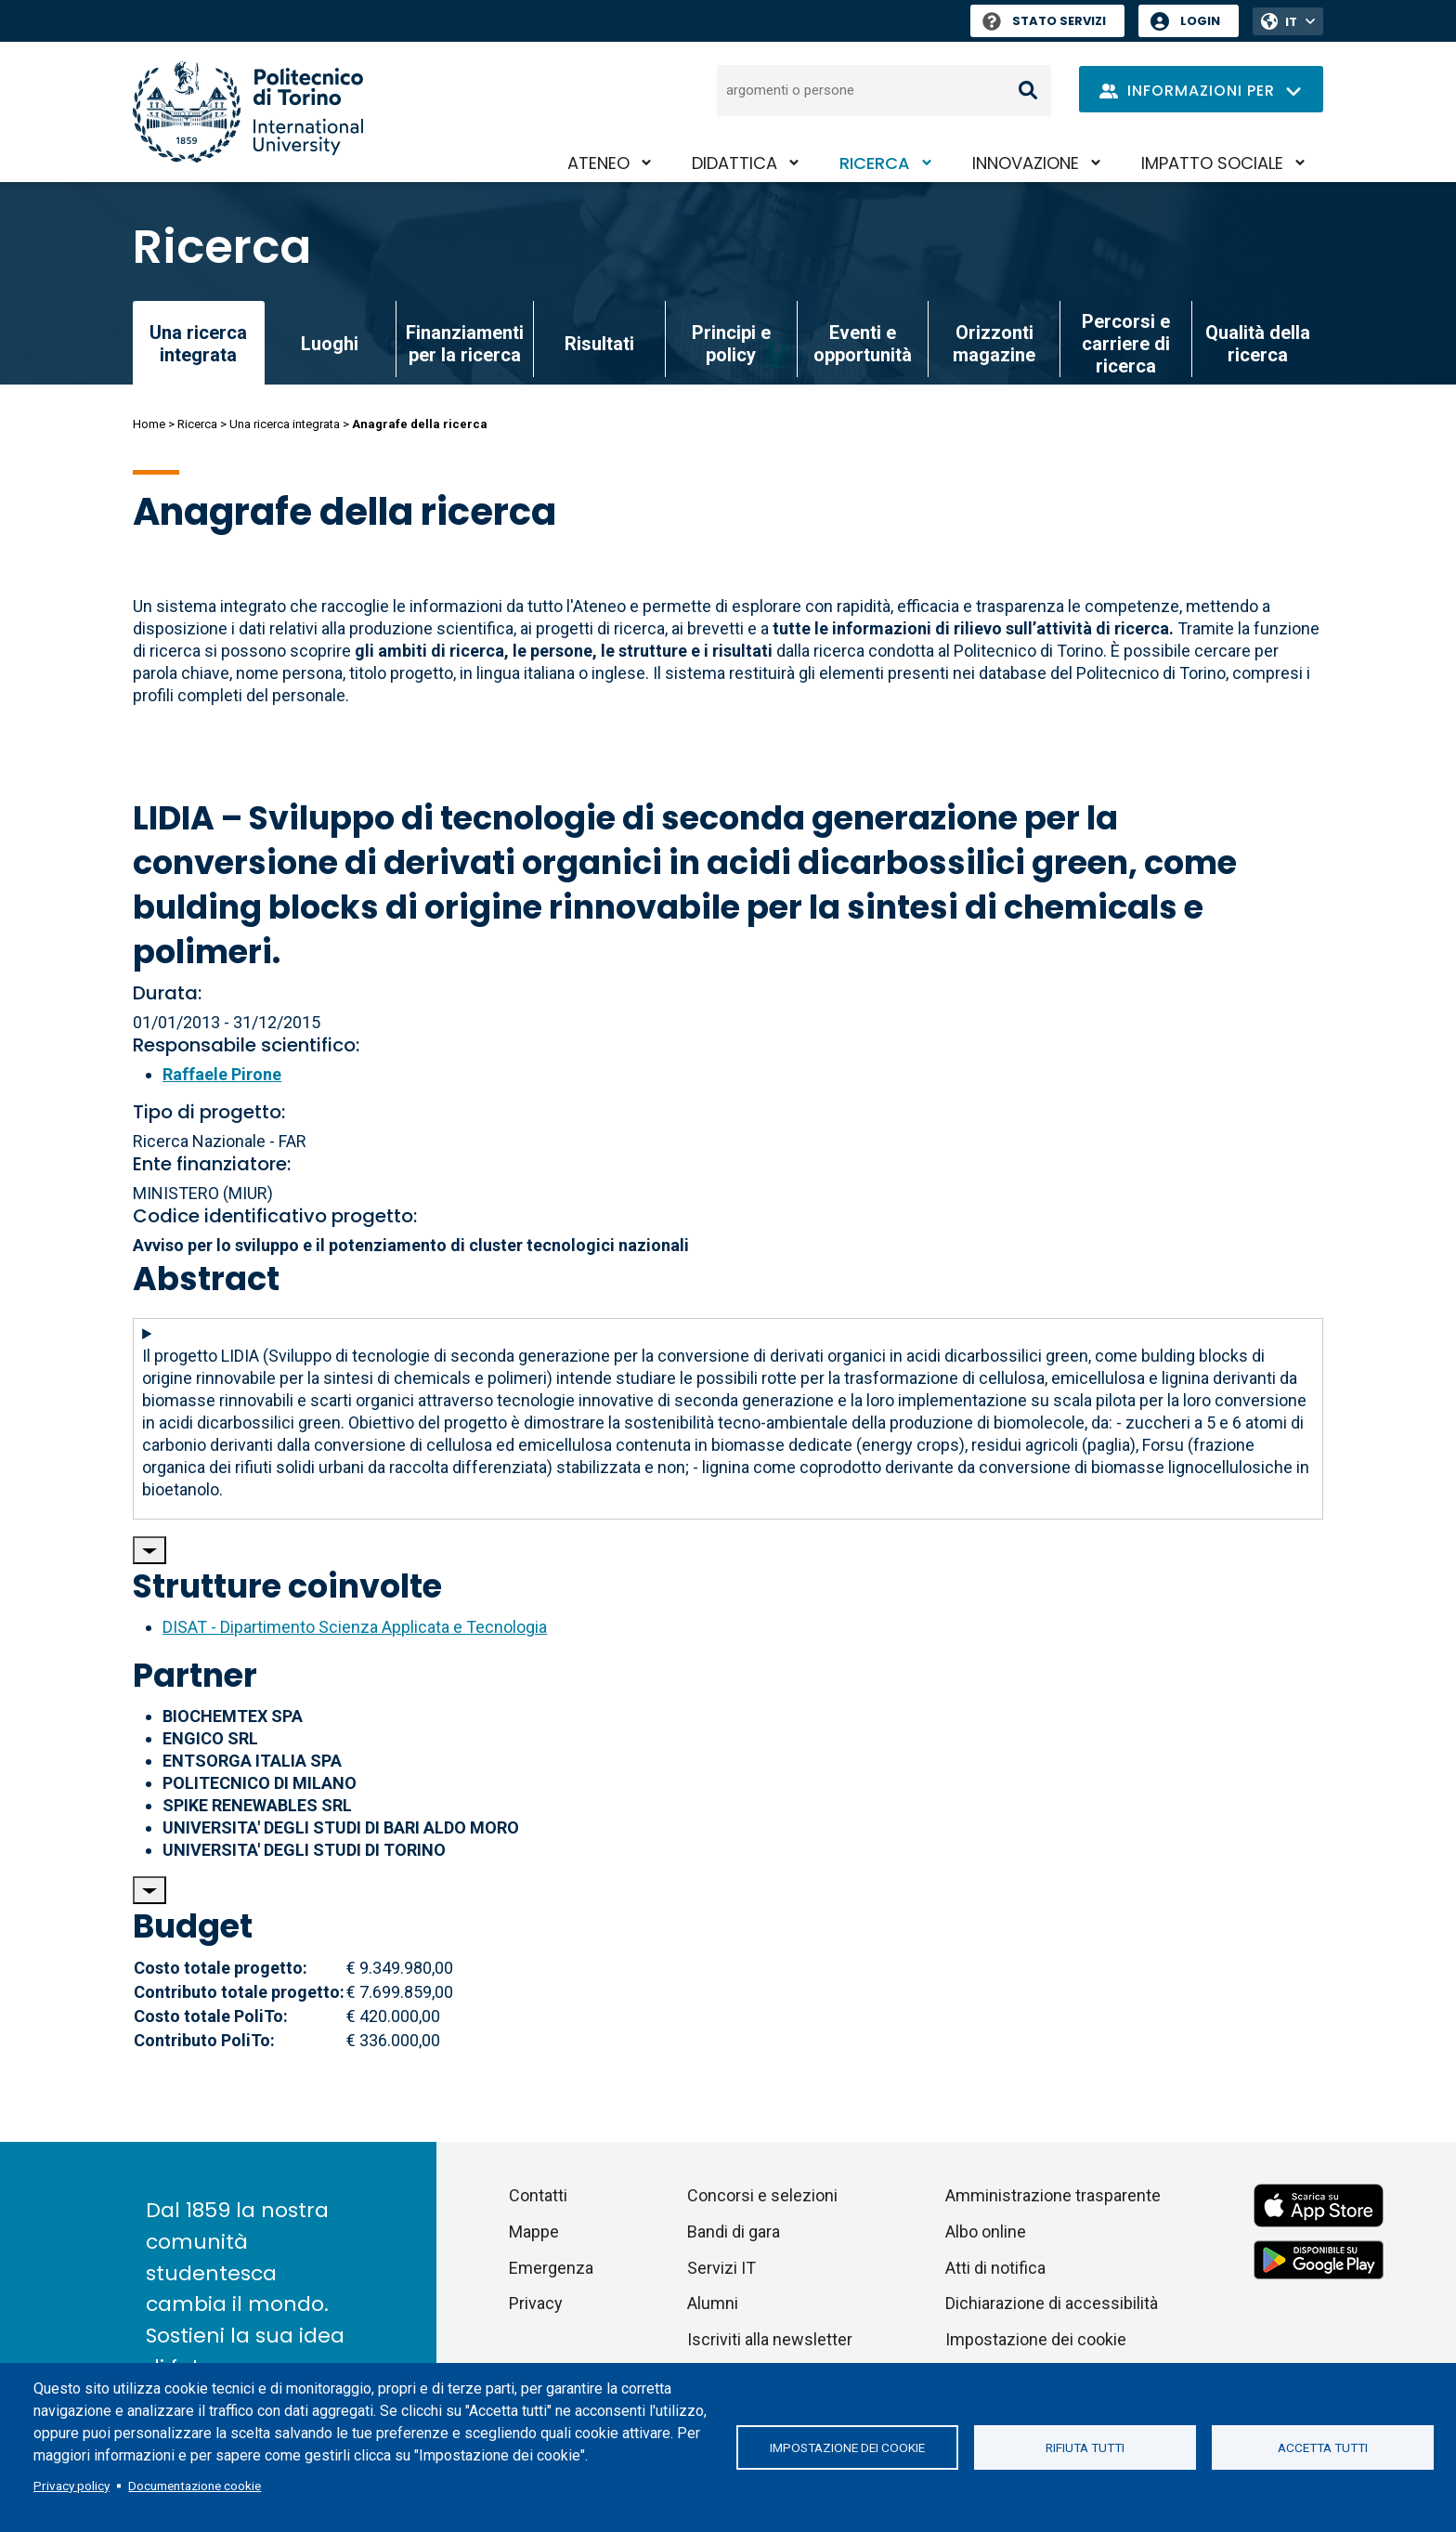  Describe the element at coordinates (874, 163) in the screenshot. I see `Ricerca` at that location.